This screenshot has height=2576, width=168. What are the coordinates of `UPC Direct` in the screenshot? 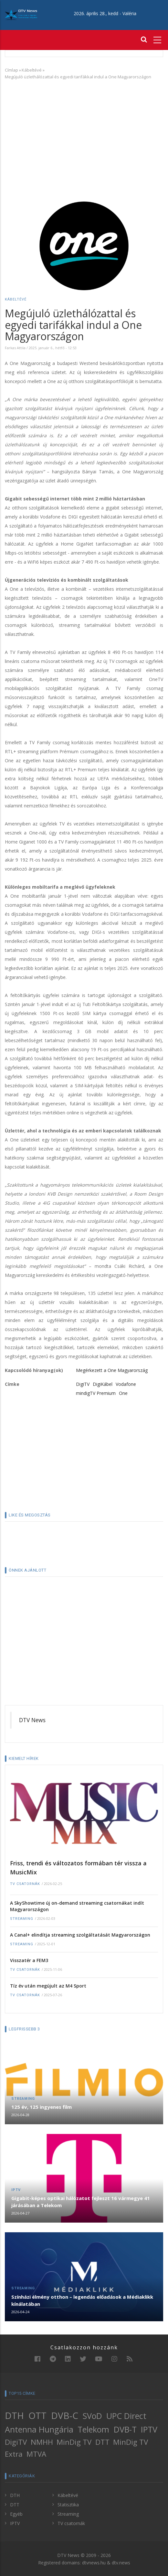 It's located at (126, 2415).